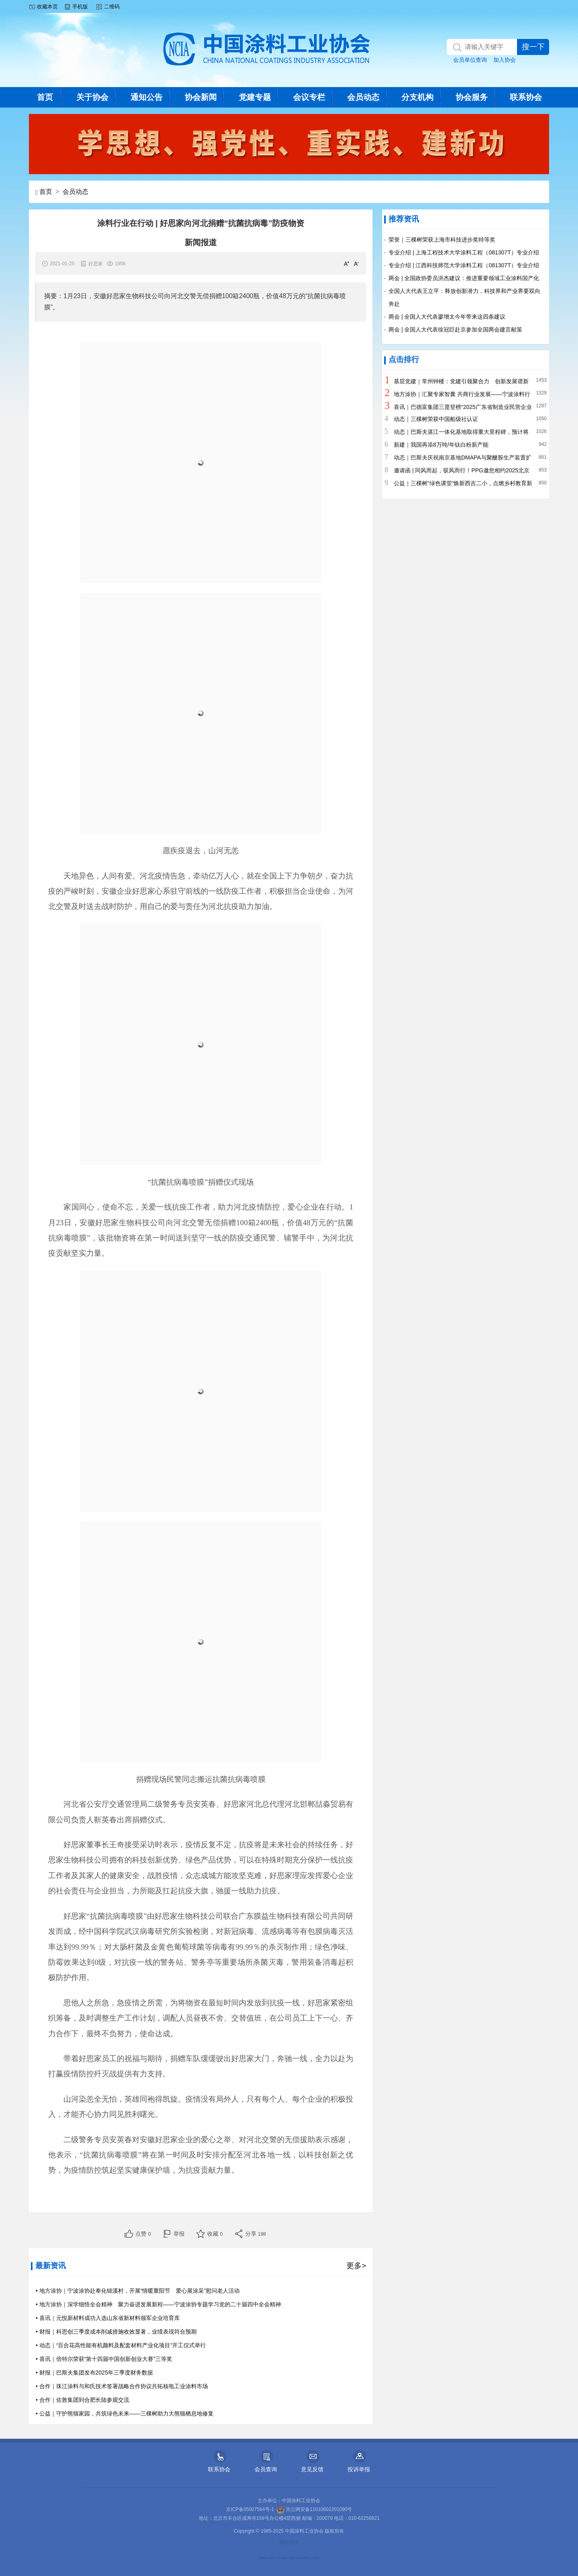 This screenshot has width=578, height=2576. I want to click on • 合作｜佐敦集团到合肥长陆参观交流, so click(82, 2400).